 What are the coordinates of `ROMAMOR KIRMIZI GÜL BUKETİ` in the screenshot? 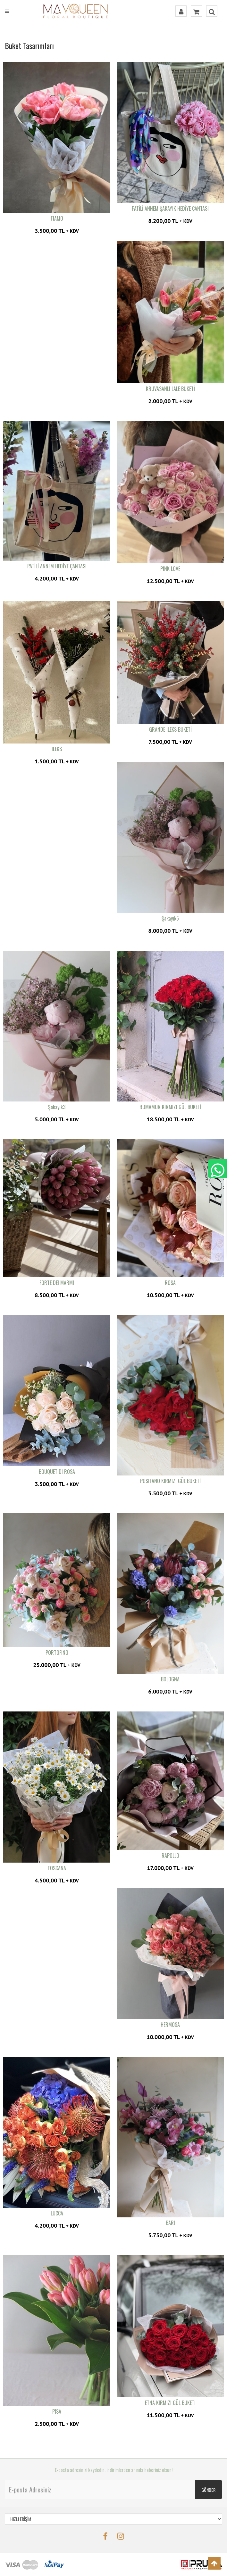 It's located at (170, 1107).